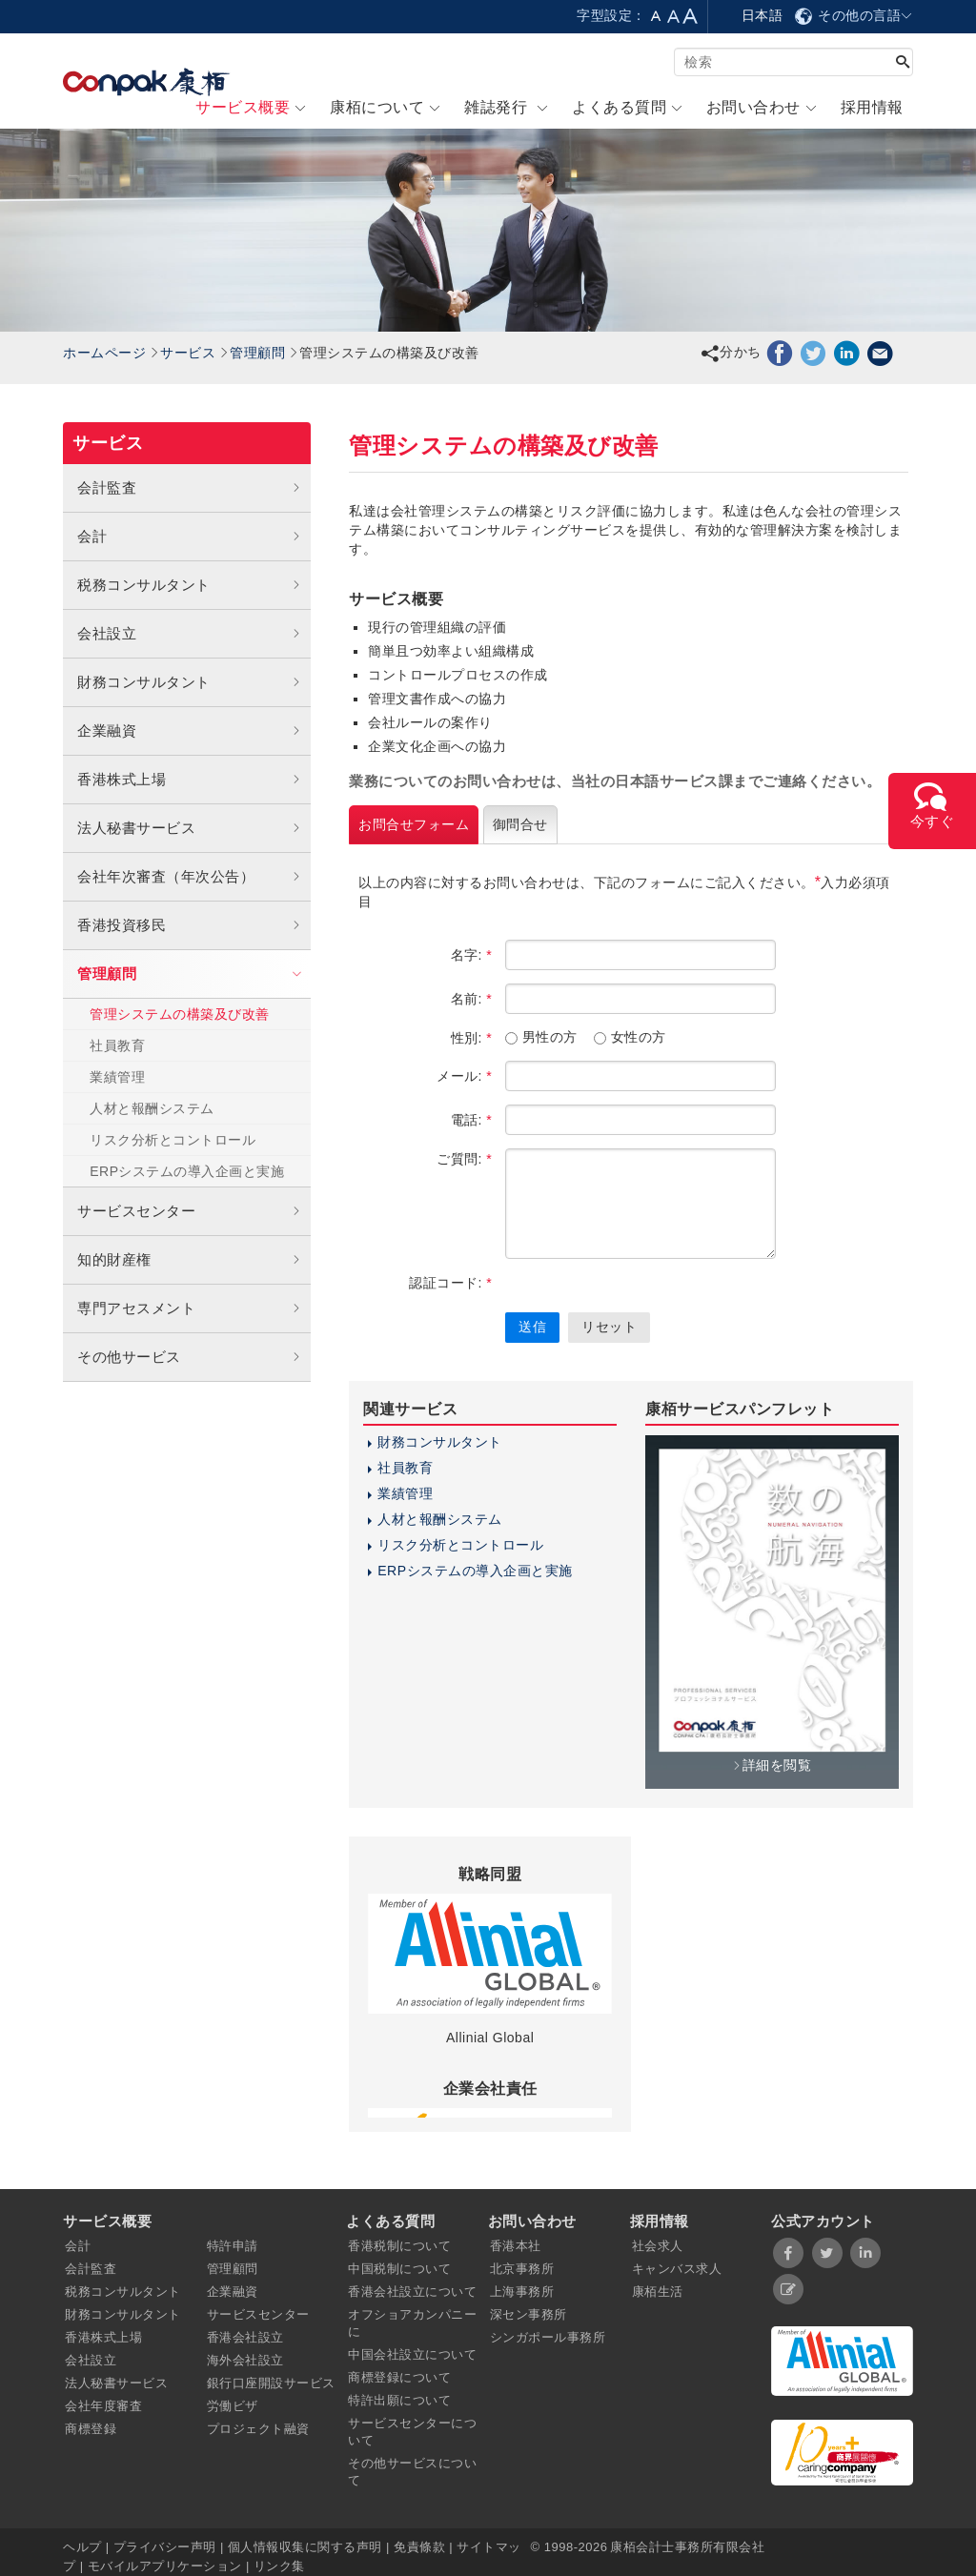  What do you see at coordinates (464, 1158) in the screenshot?
I see `ご質問:` at bounding box center [464, 1158].